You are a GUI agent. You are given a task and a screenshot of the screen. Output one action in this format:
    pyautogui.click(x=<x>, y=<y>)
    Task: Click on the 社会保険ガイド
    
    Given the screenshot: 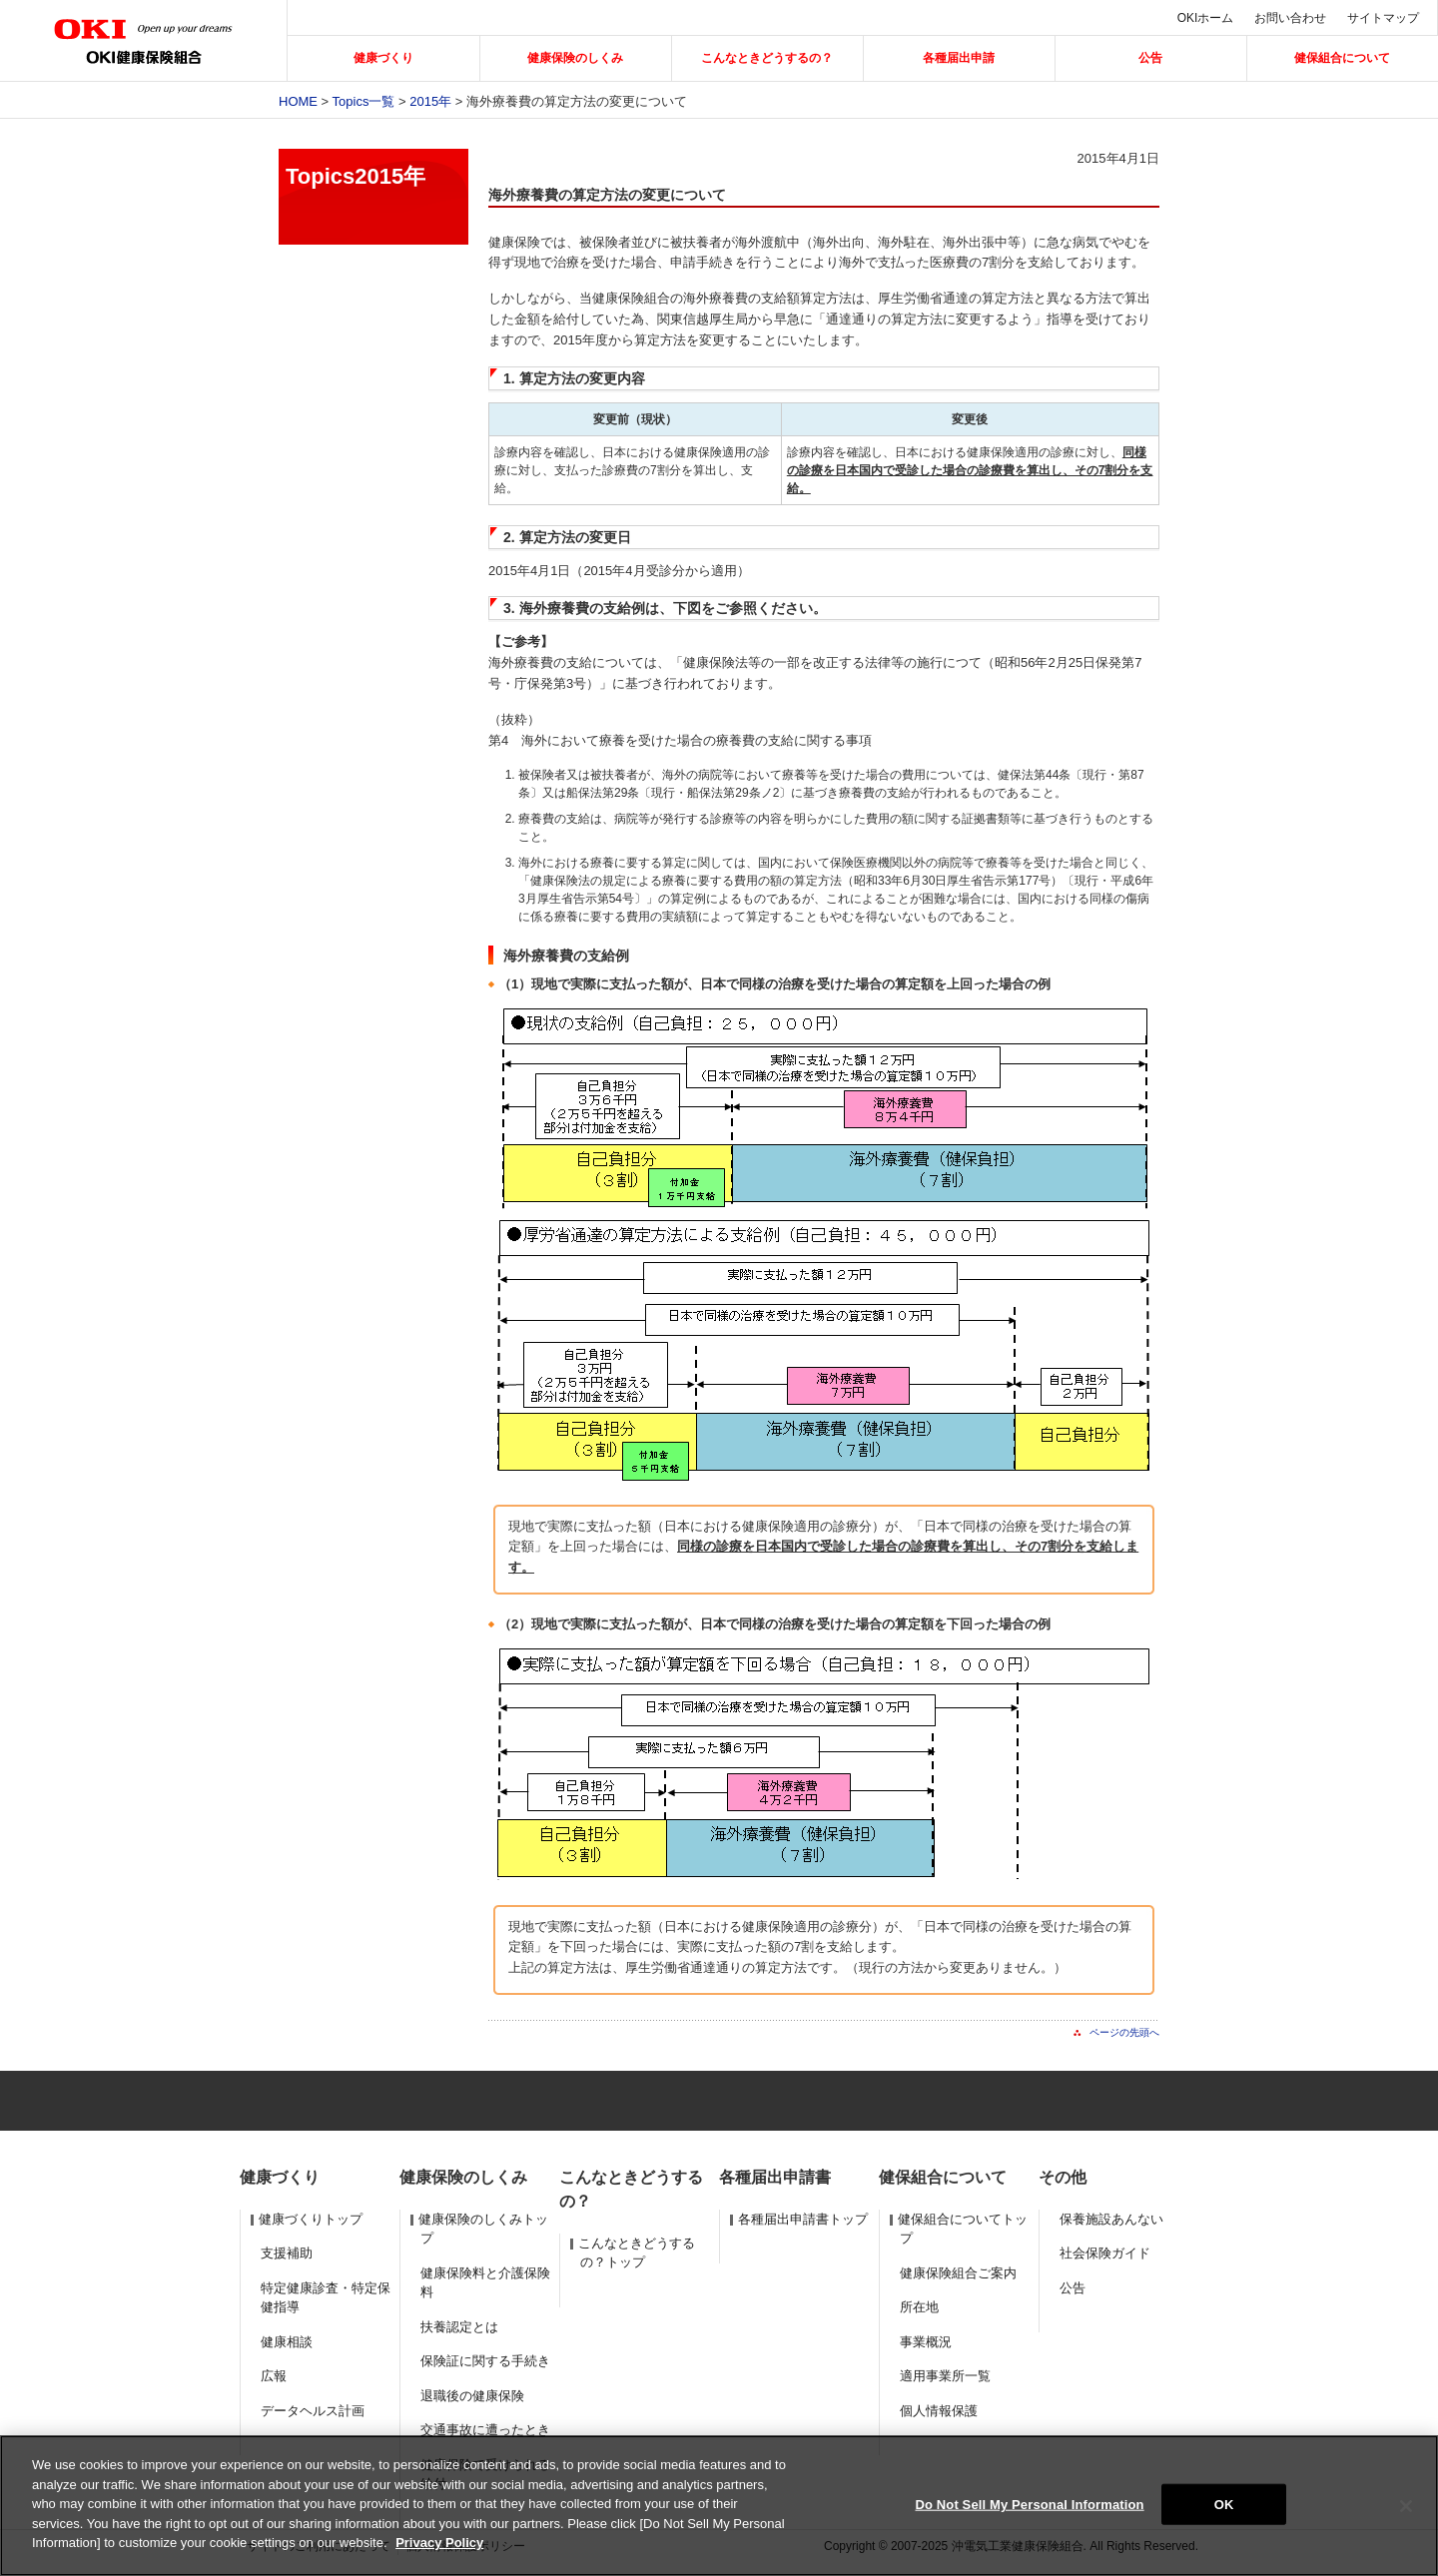 What is the action you would take?
    pyautogui.click(x=1105, y=2253)
    